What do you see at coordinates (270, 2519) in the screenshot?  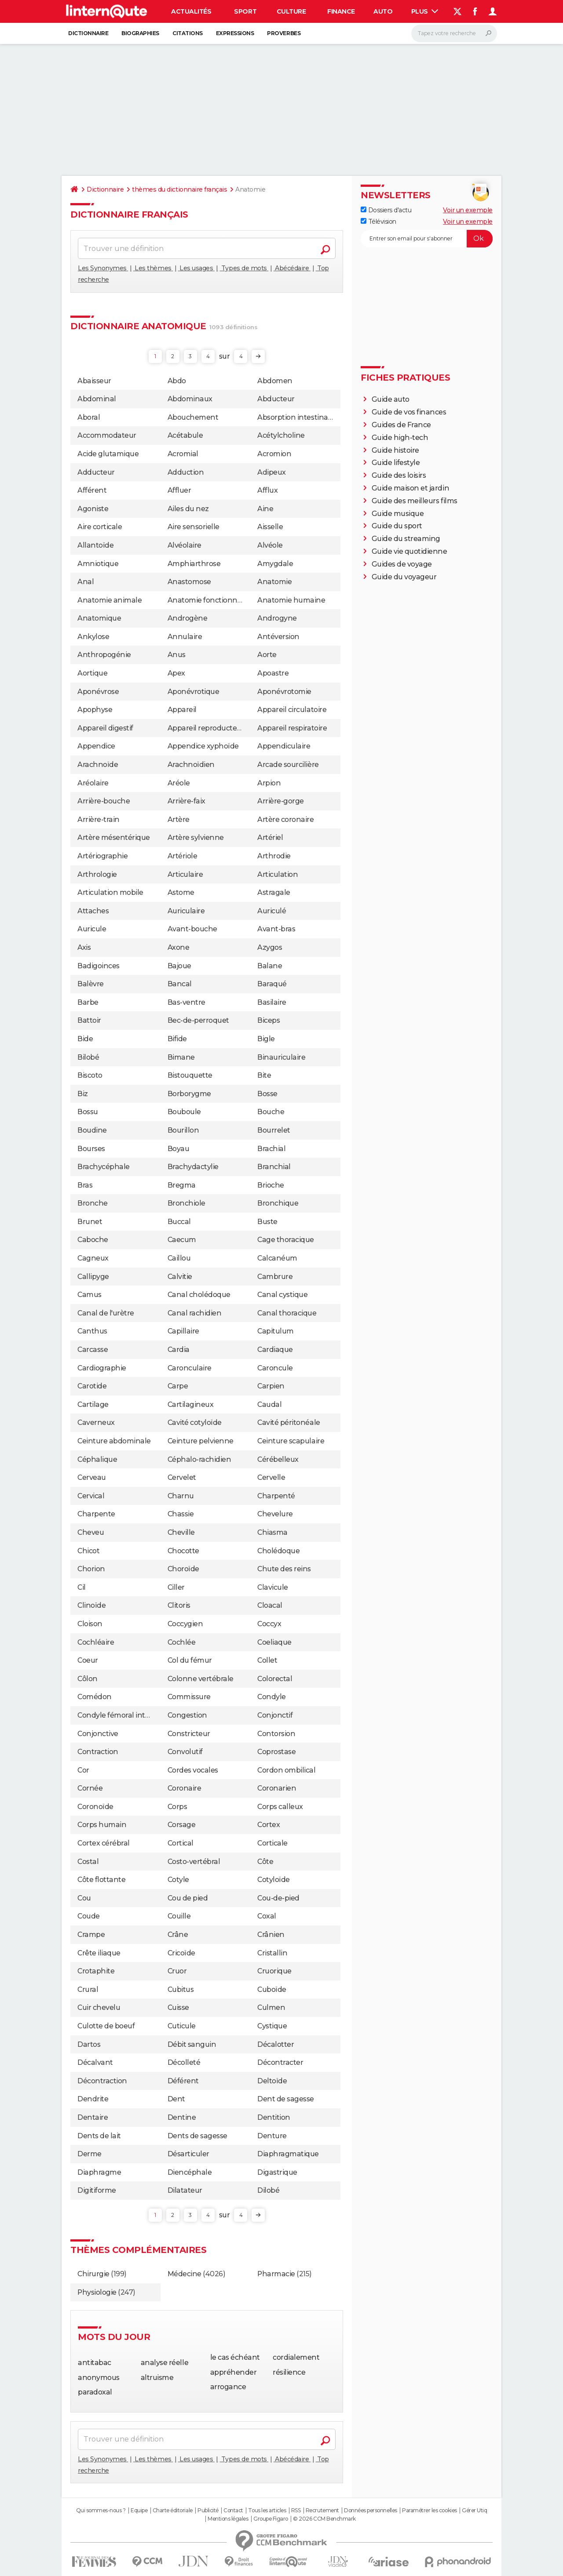 I see `Groupe Figaro` at bounding box center [270, 2519].